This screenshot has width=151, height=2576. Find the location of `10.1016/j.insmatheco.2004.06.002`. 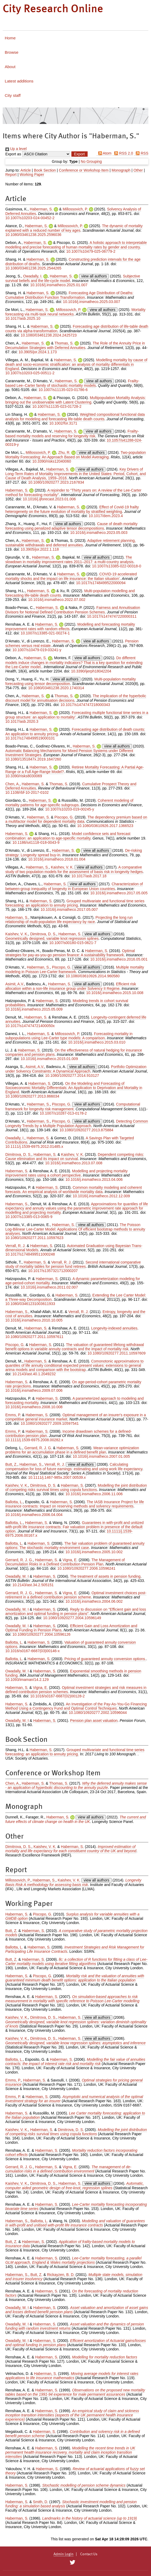

10.1016/j.insmatheco.2004.06.002 is located at coordinates (94, 1601).